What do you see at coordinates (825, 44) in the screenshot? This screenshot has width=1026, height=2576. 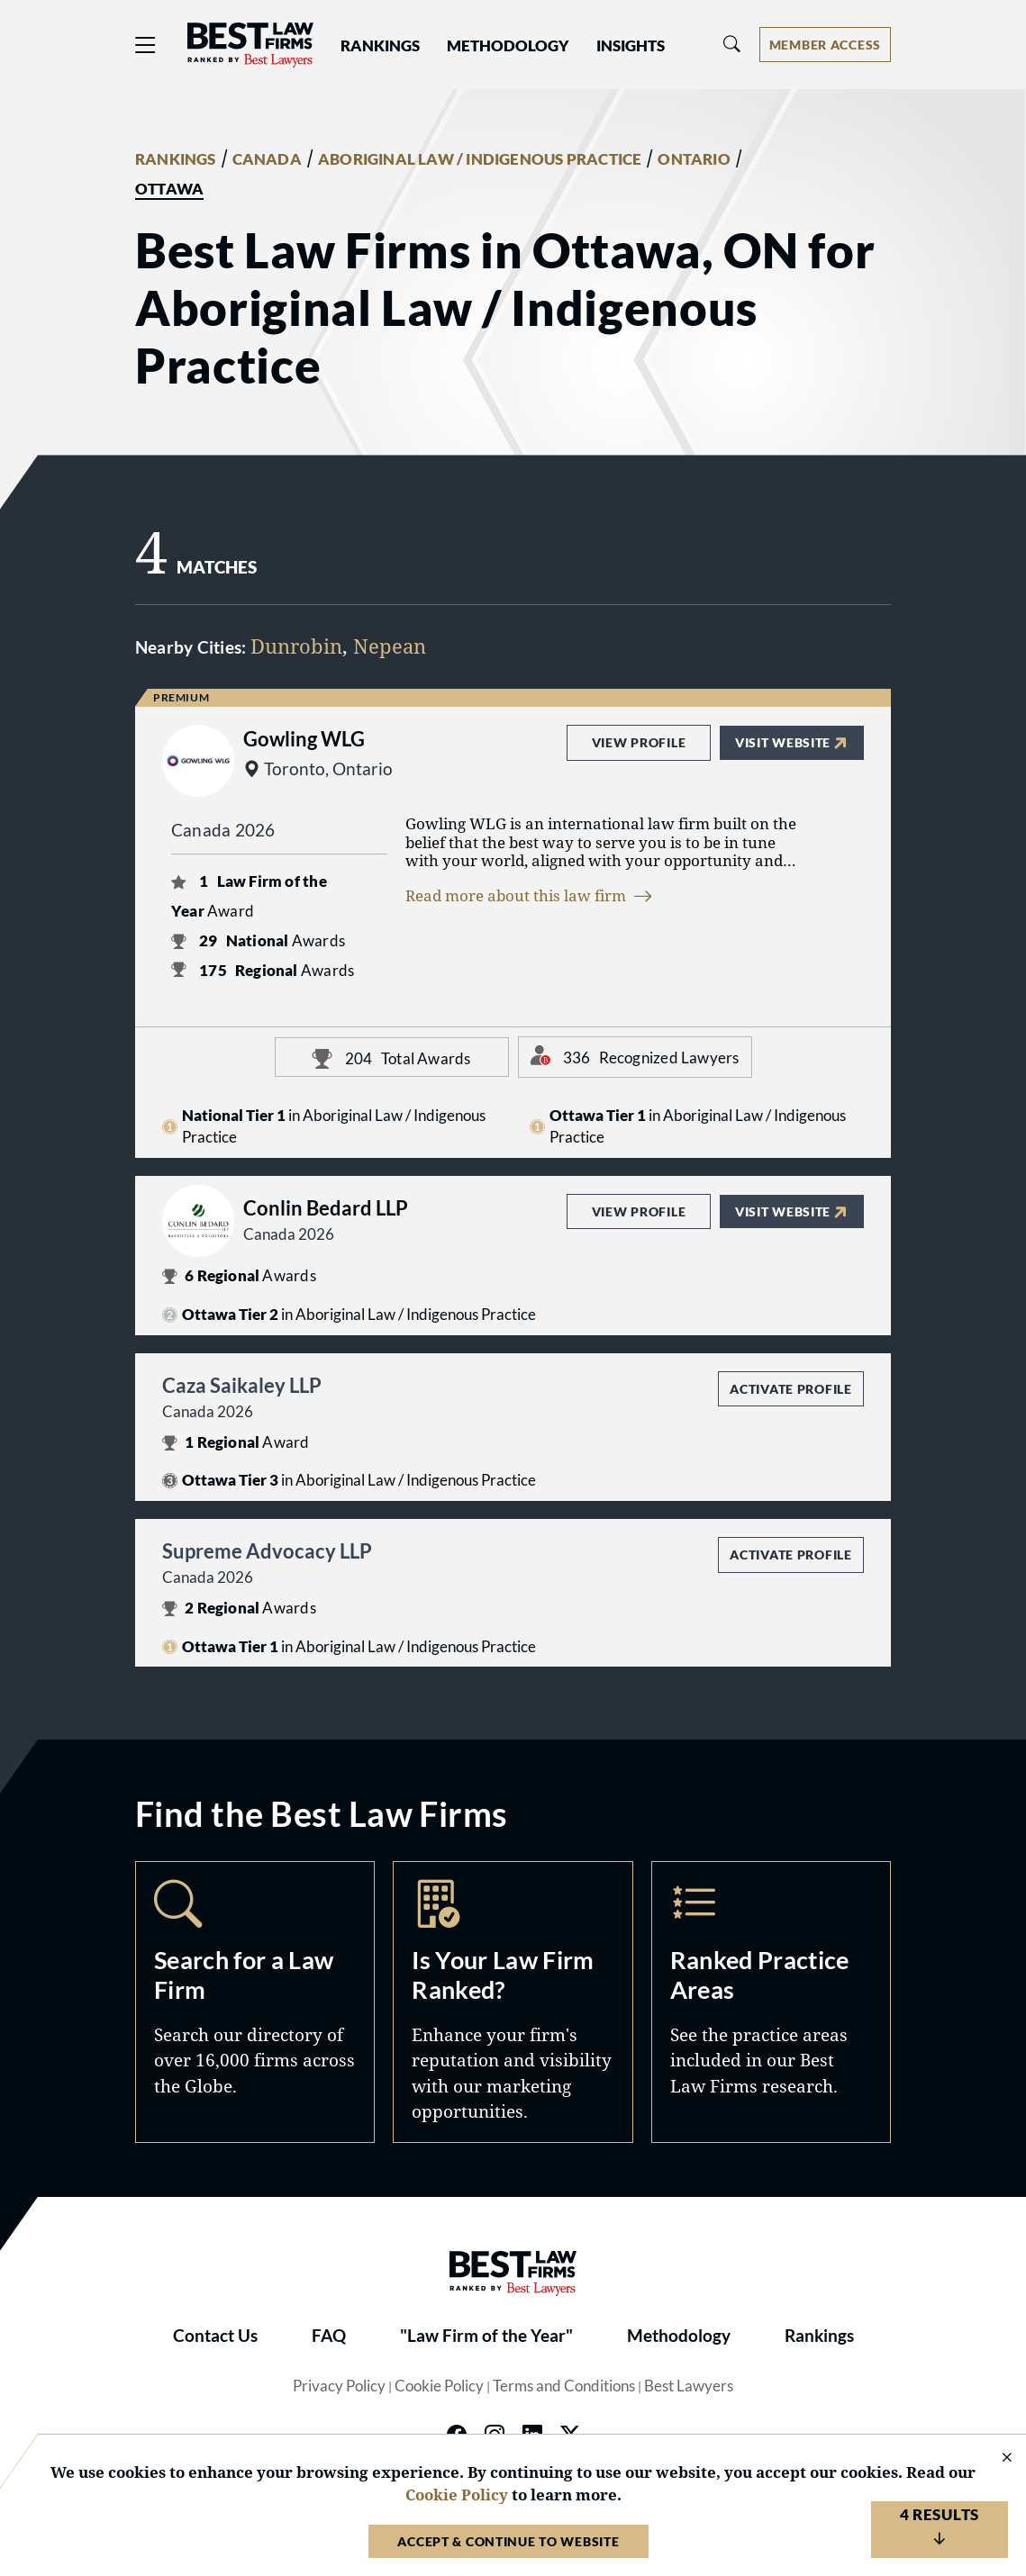 I see `[Account dropdown menu]` at bounding box center [825, 44].